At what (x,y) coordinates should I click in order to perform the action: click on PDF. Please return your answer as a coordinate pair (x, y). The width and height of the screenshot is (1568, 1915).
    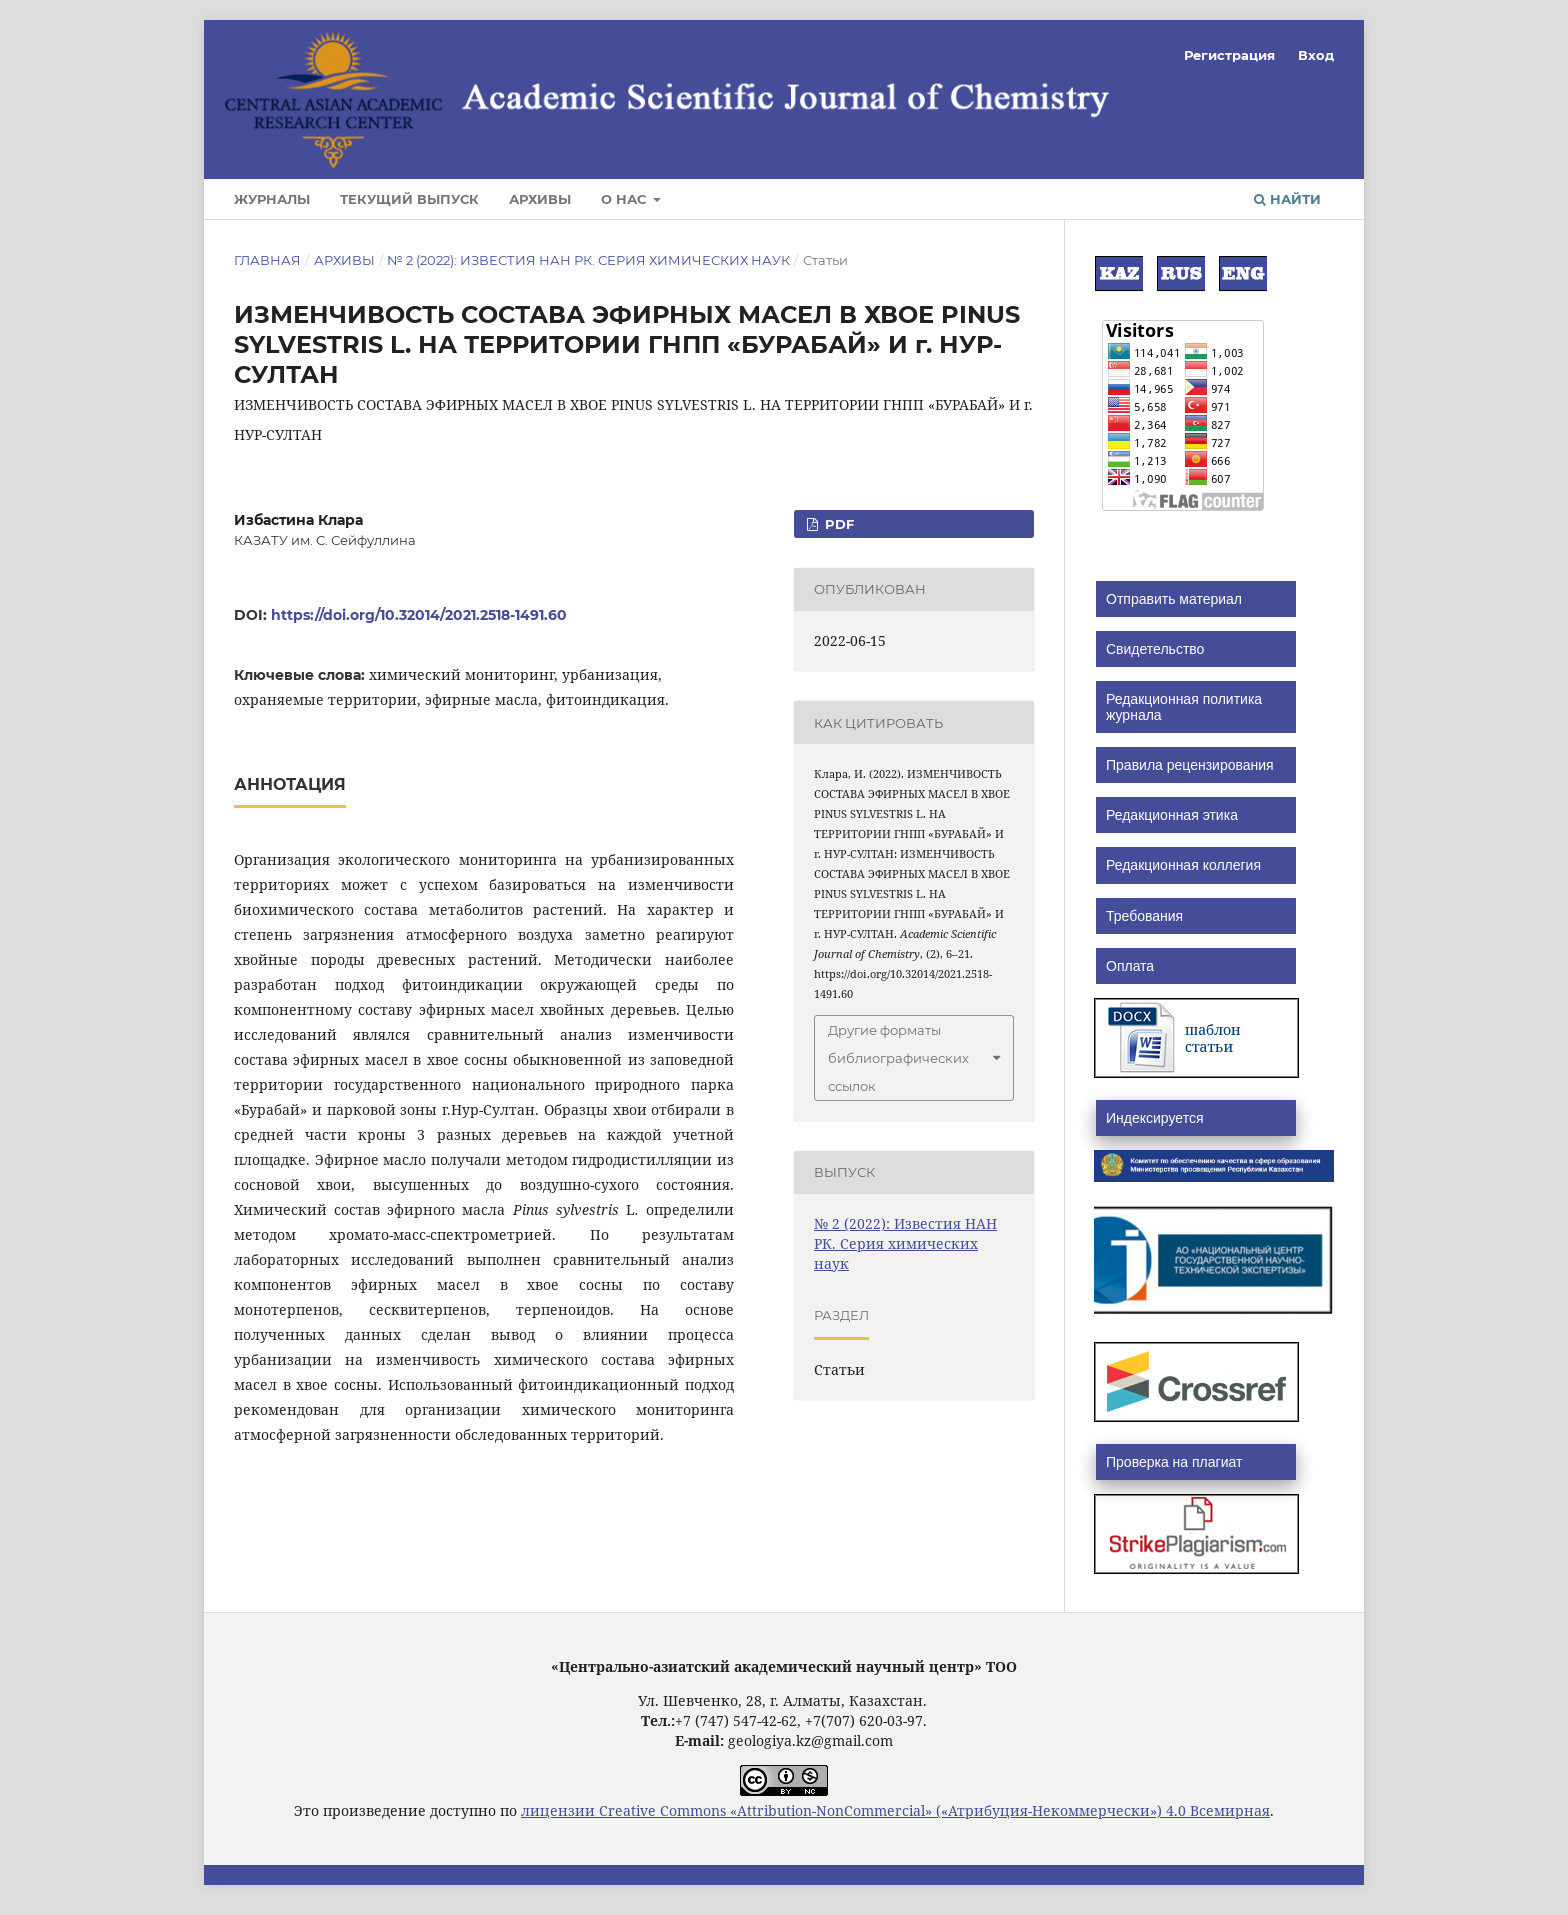
    Looking at the image, I should click on (837, 524).